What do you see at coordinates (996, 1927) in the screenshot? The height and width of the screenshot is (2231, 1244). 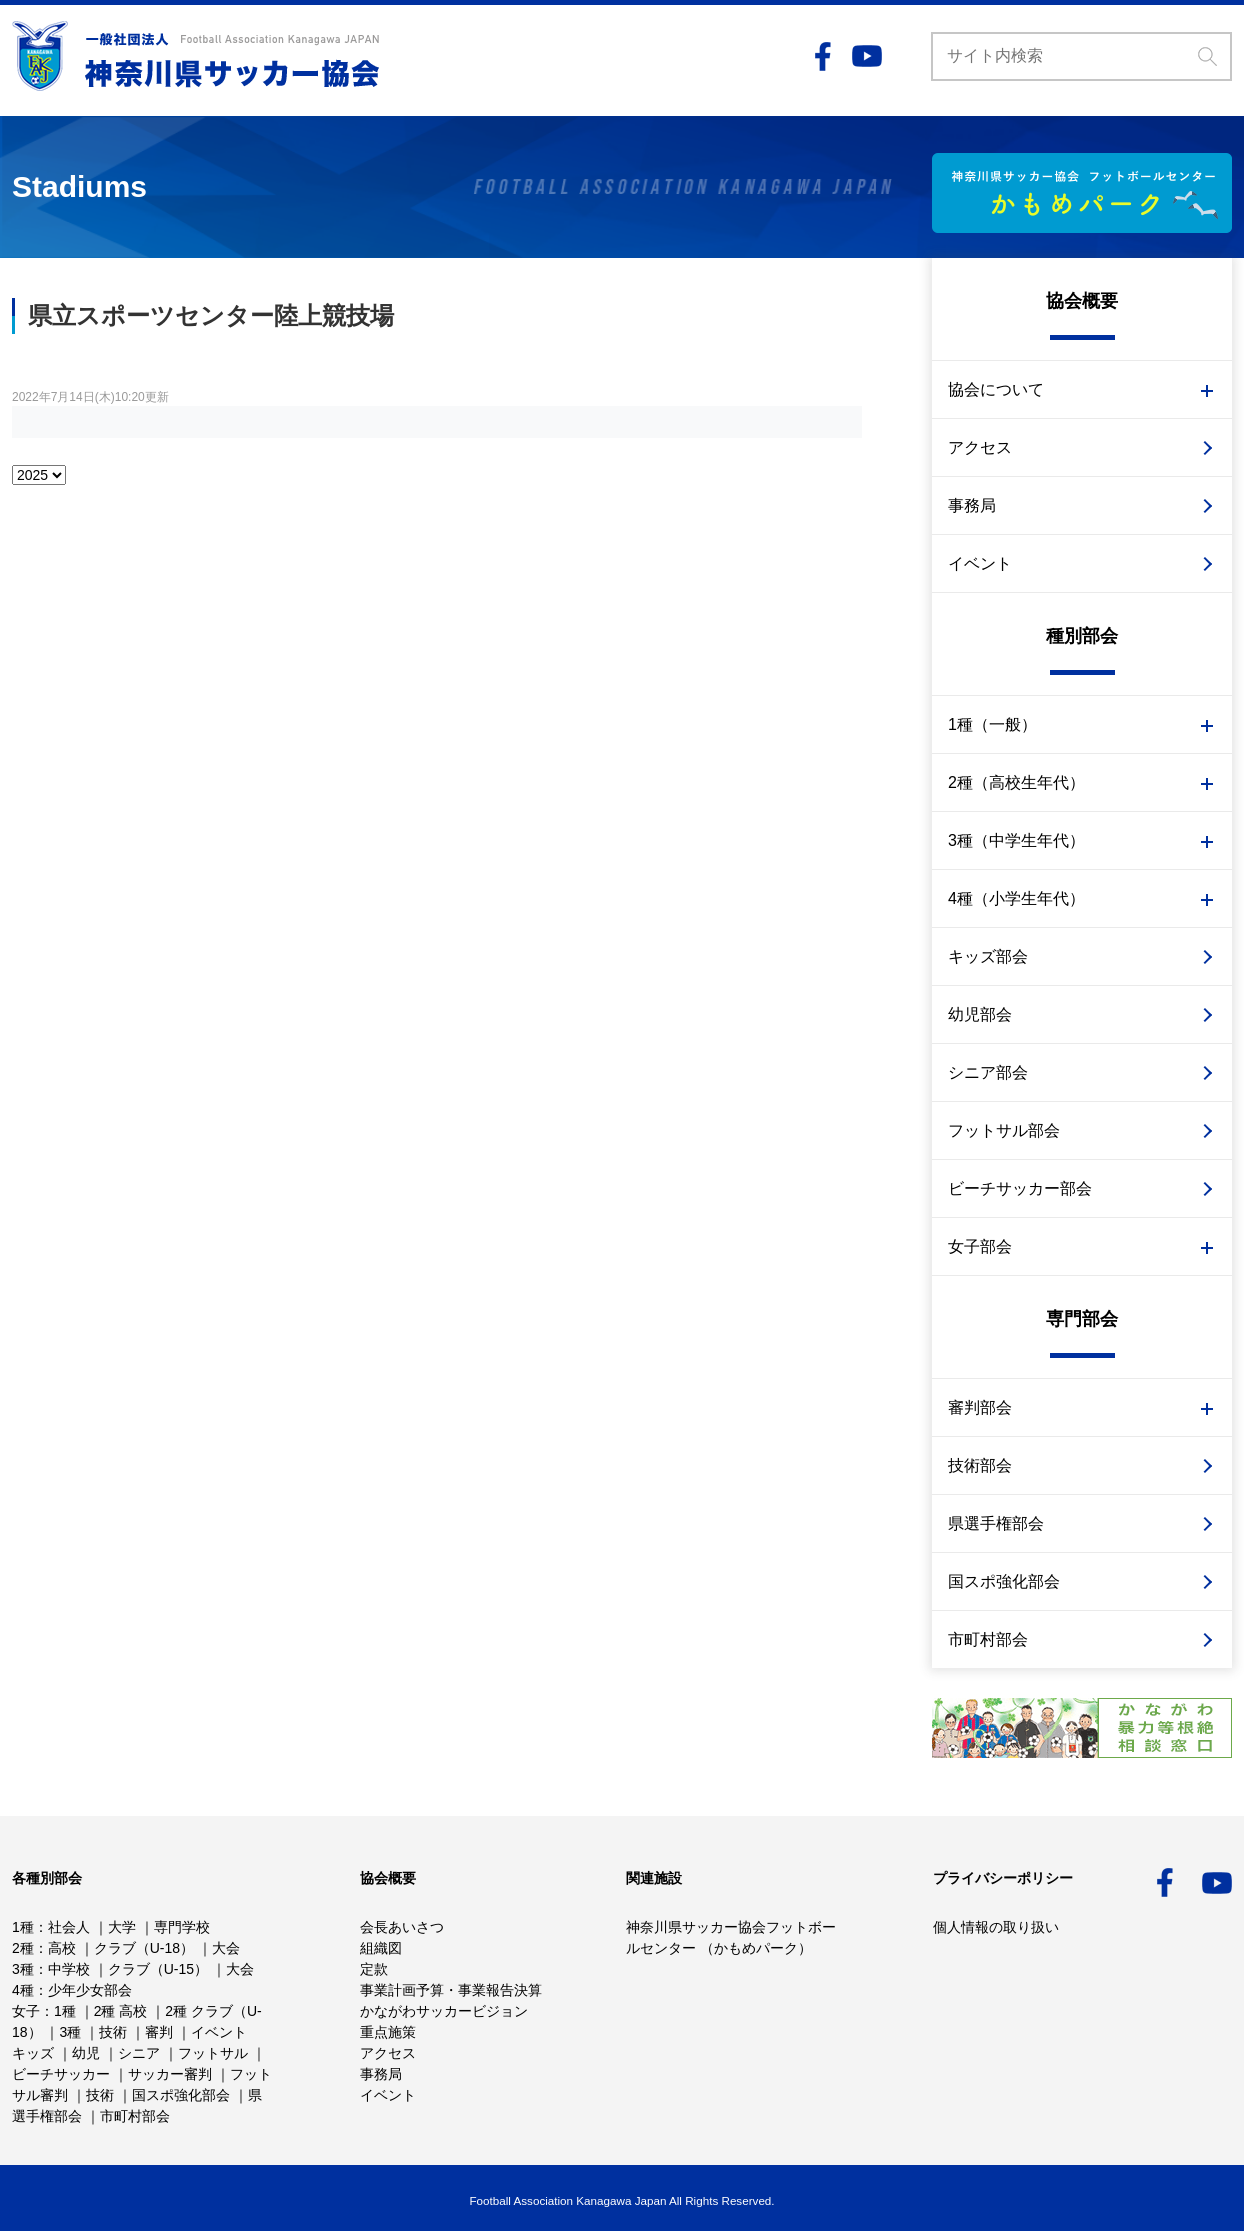 I see `個人情報の取り扱い` at bounding box center [996, 1927].